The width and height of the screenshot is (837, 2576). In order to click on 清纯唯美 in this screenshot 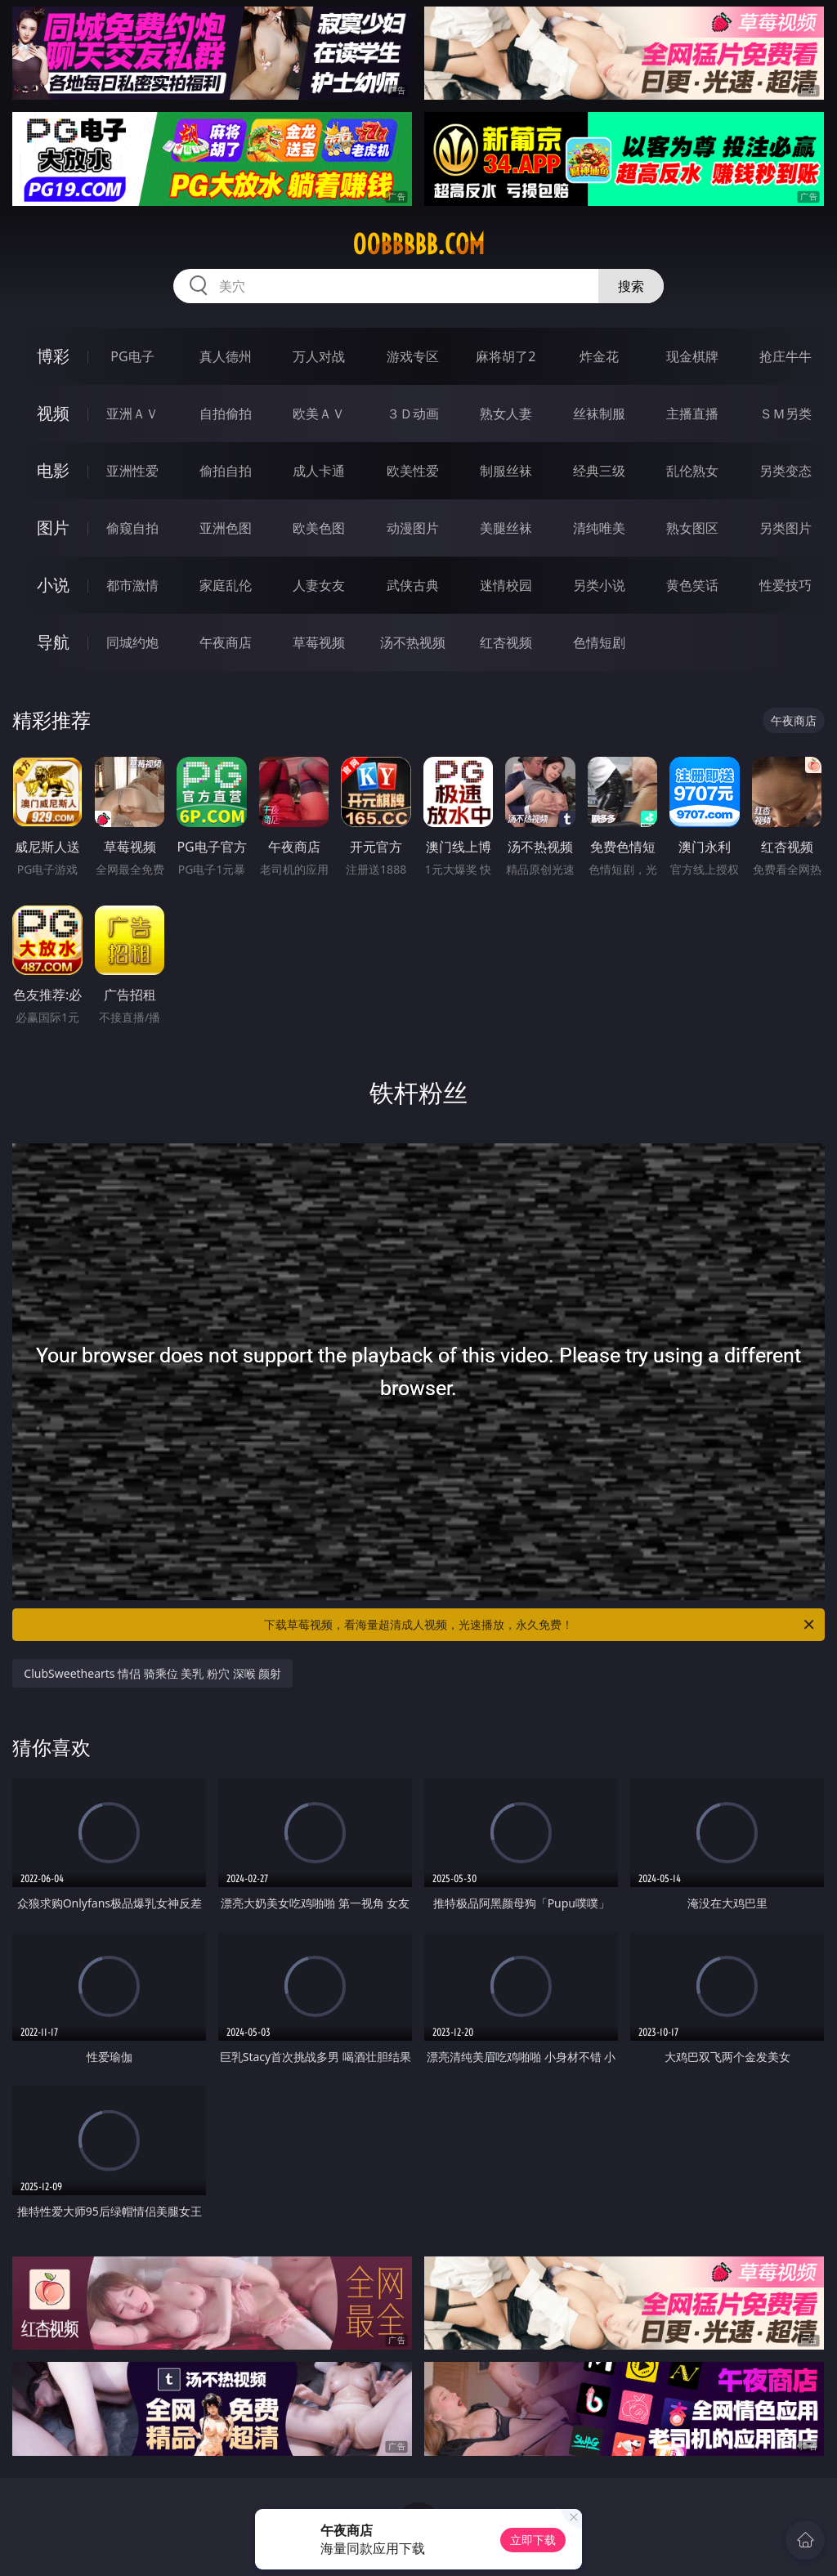, I will do `click(599, 528)`.